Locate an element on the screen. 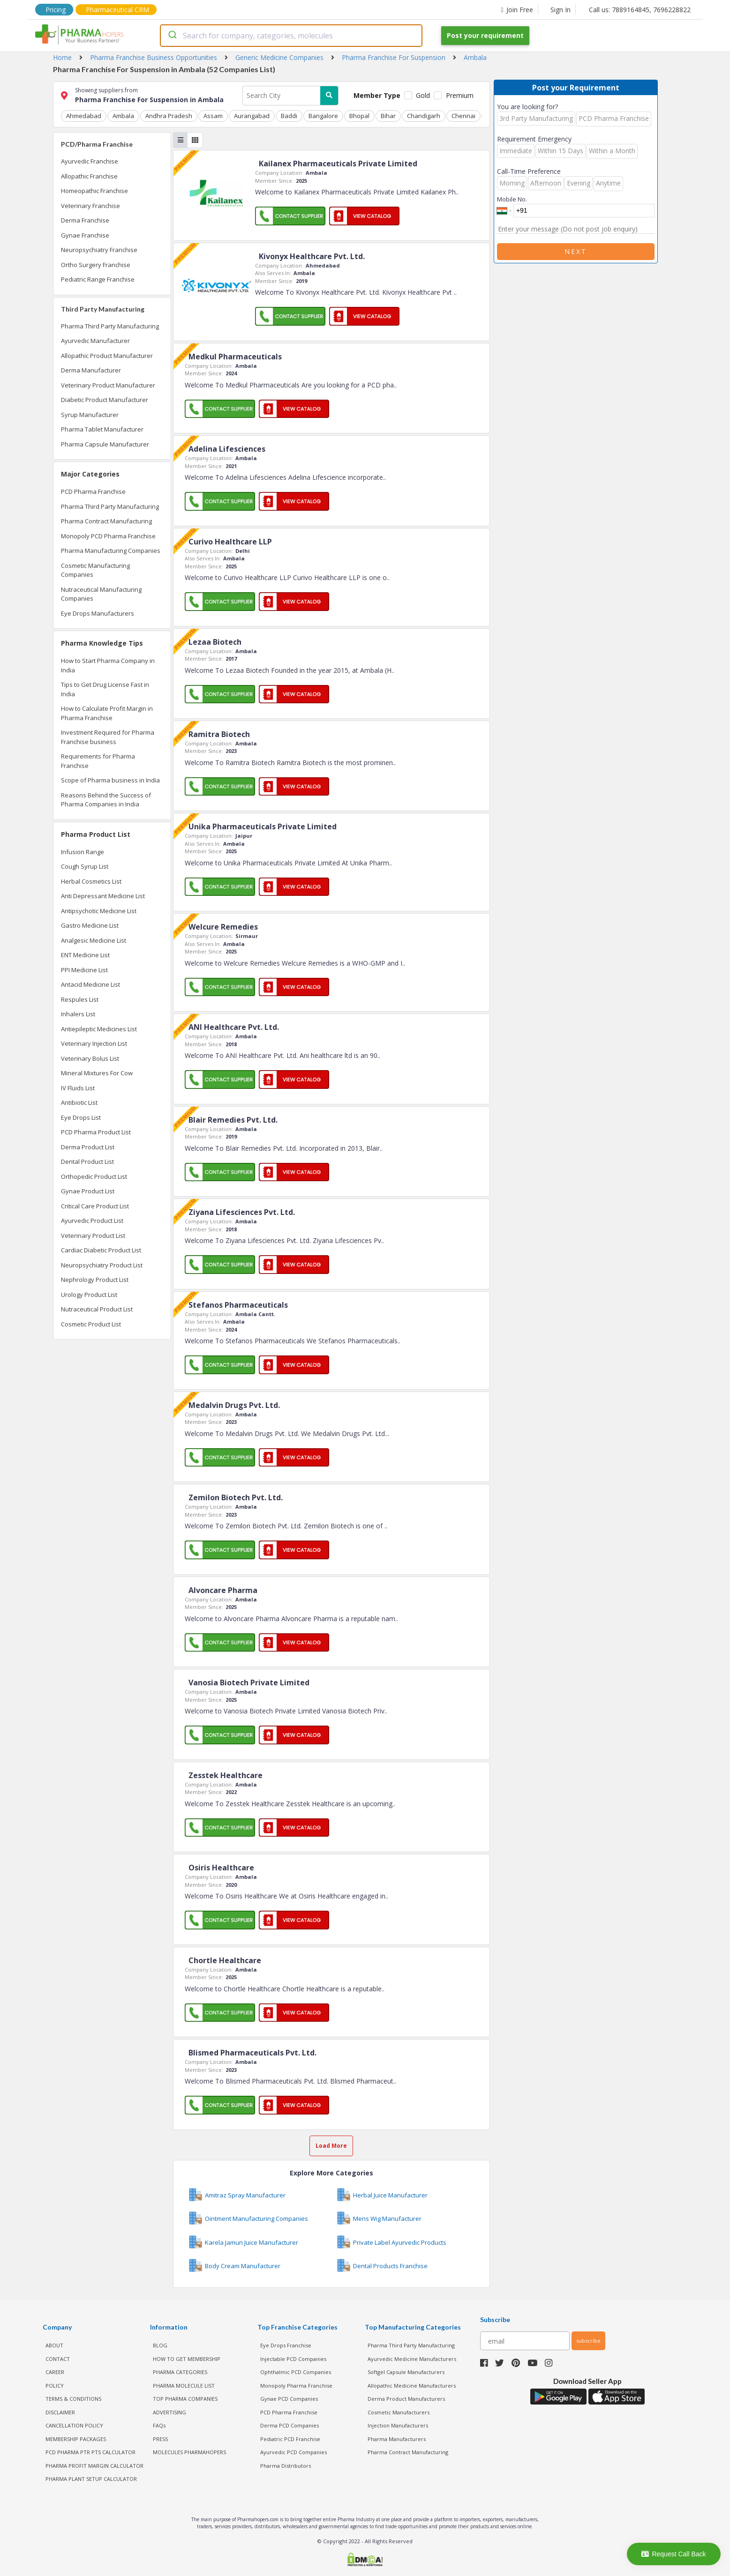 The image size is (730, 2576). Reasons Behind the Success of Pharma Companies in India is located at coordinates (106, 800).